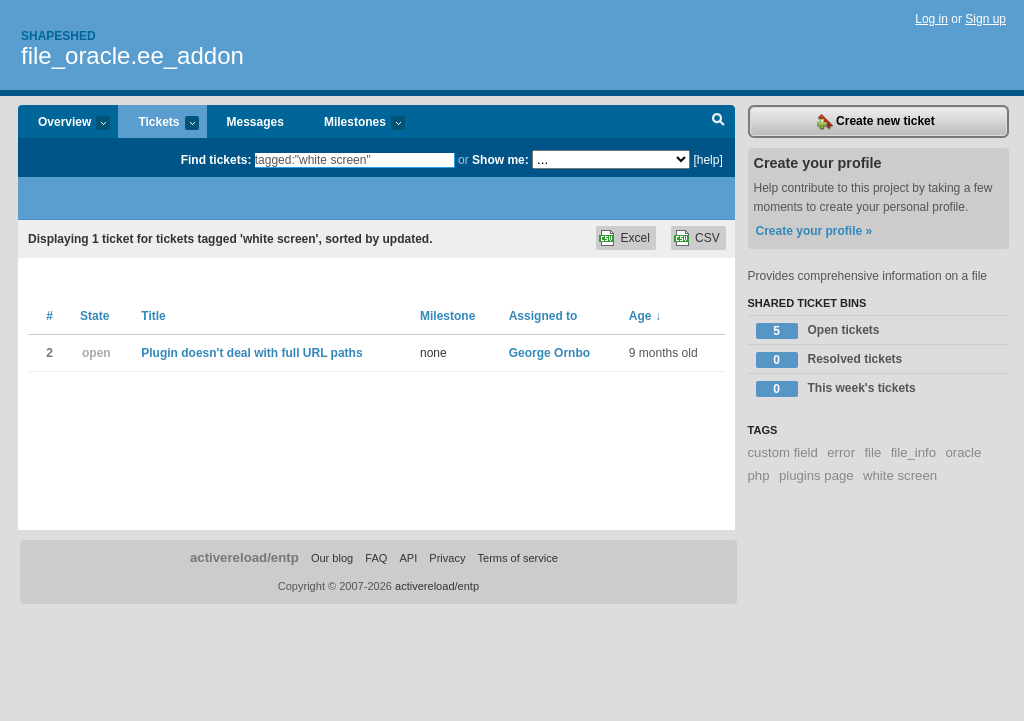 The height and width of the screenshot is (721, 1024). What do you see at coordinates (913, 452) in the screenshot?
I see `file_info` at bounding box center [913, 452].